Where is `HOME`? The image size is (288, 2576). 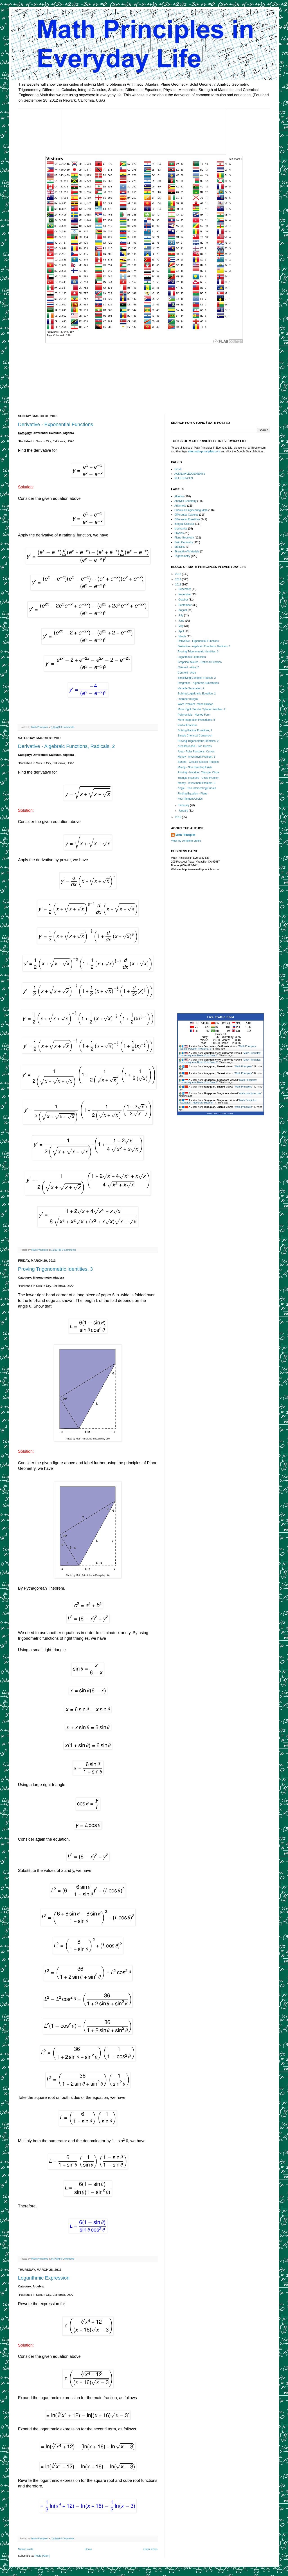 HOME is located at coordinates (178, 469).